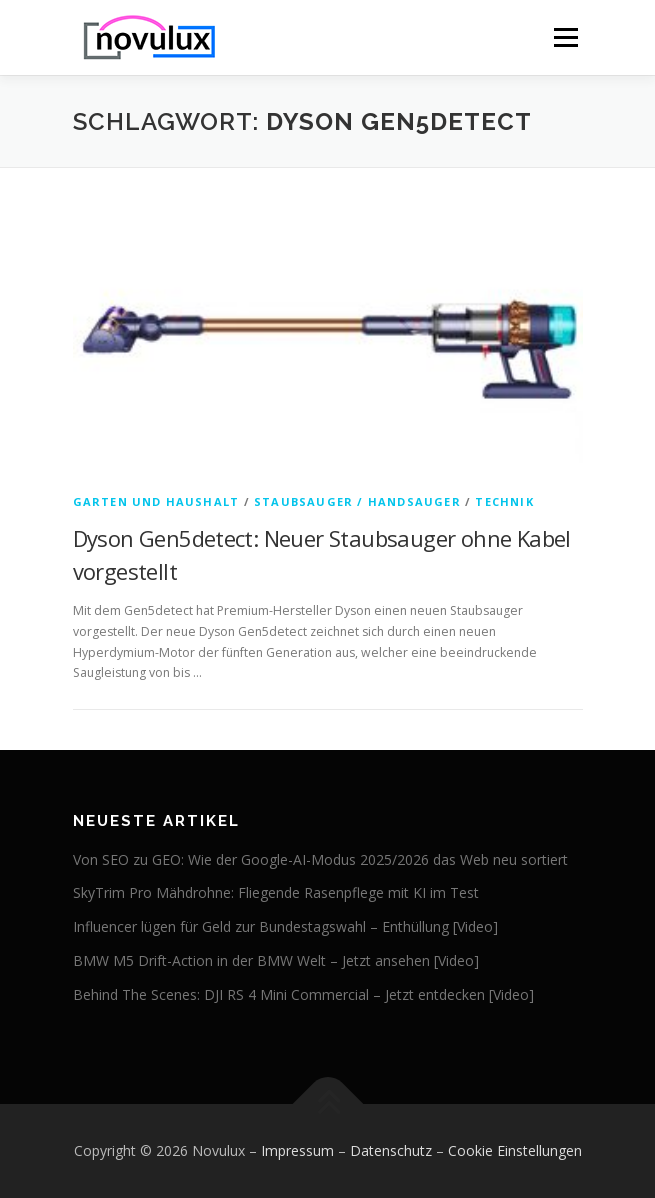 Image resolution: width=655 pixels, height=1198 pixels. I want to click on Cookie Einstellungen, so click(515, 1150).